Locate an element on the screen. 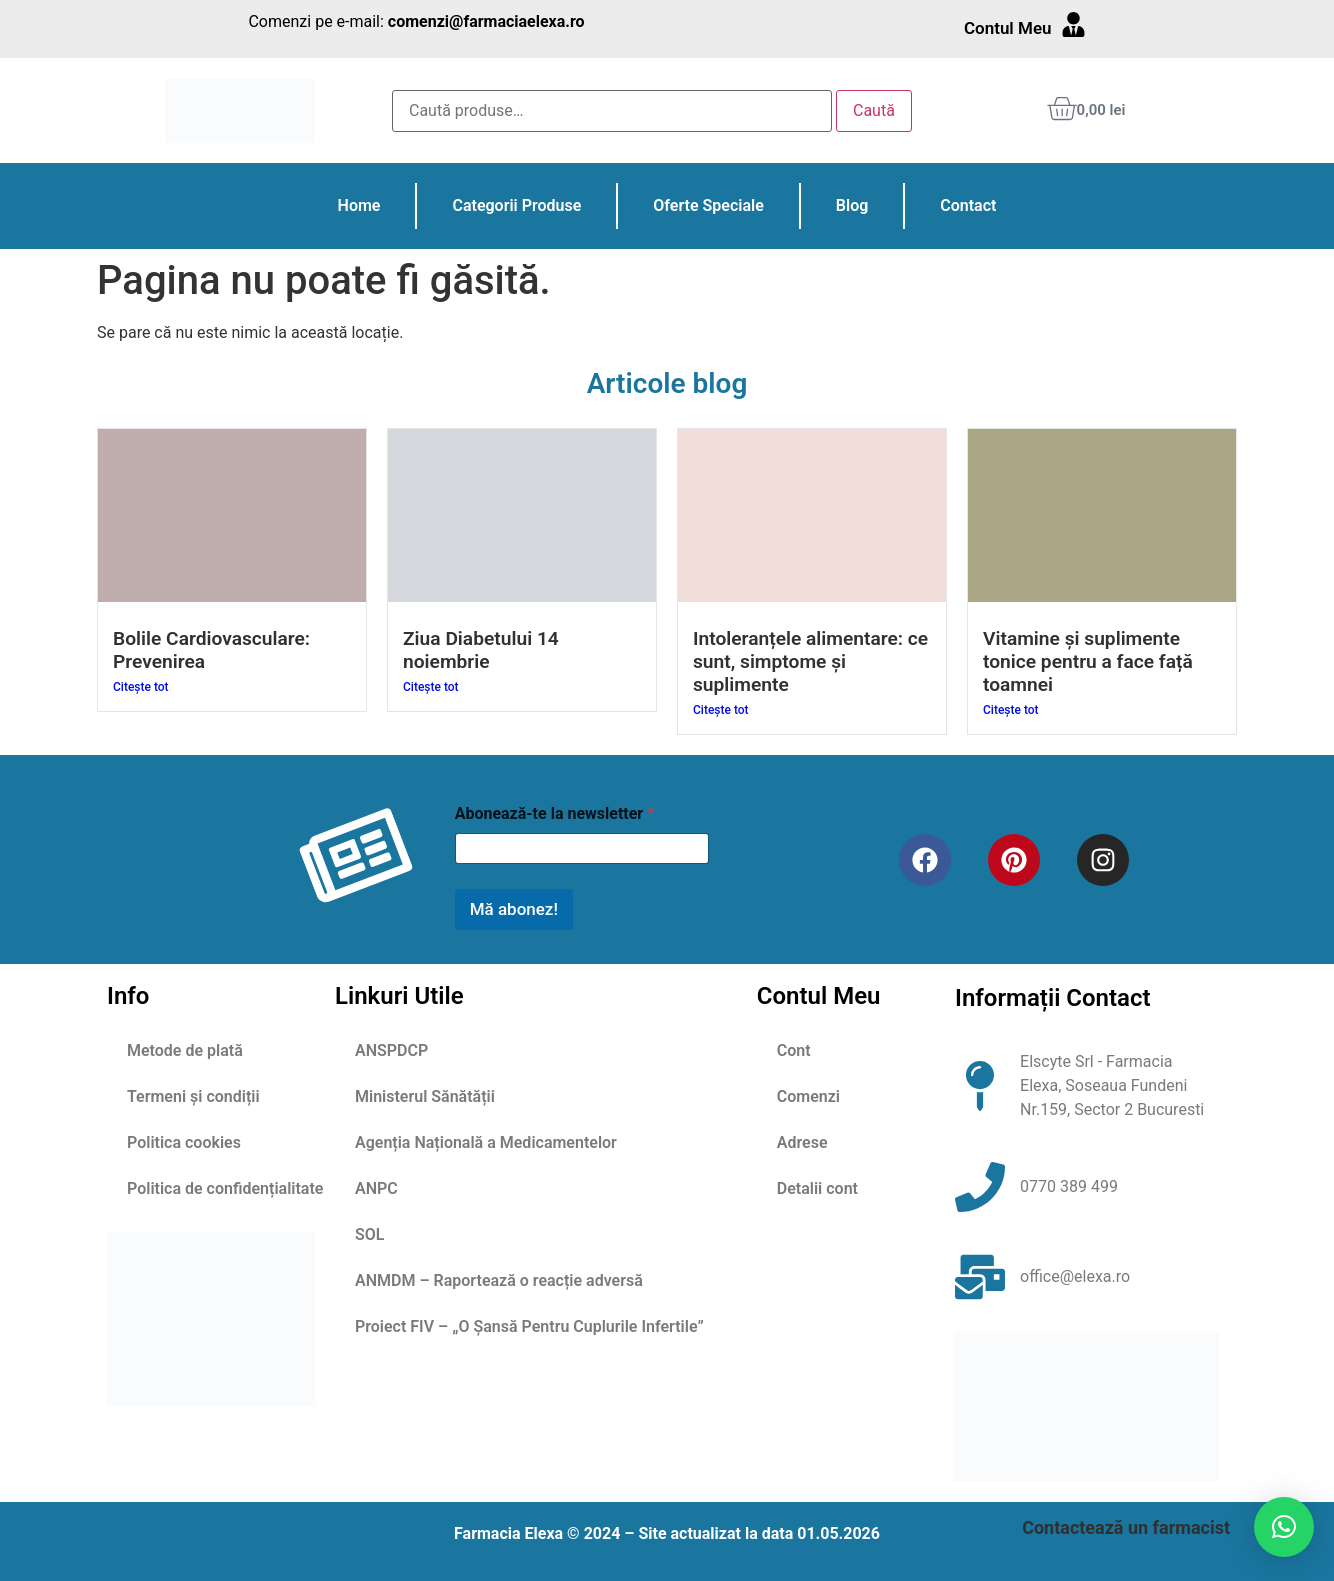 The image size is (1334, 1581). ANMDM – Raportează o reacție adversă is located at coordinates (499, 1280).